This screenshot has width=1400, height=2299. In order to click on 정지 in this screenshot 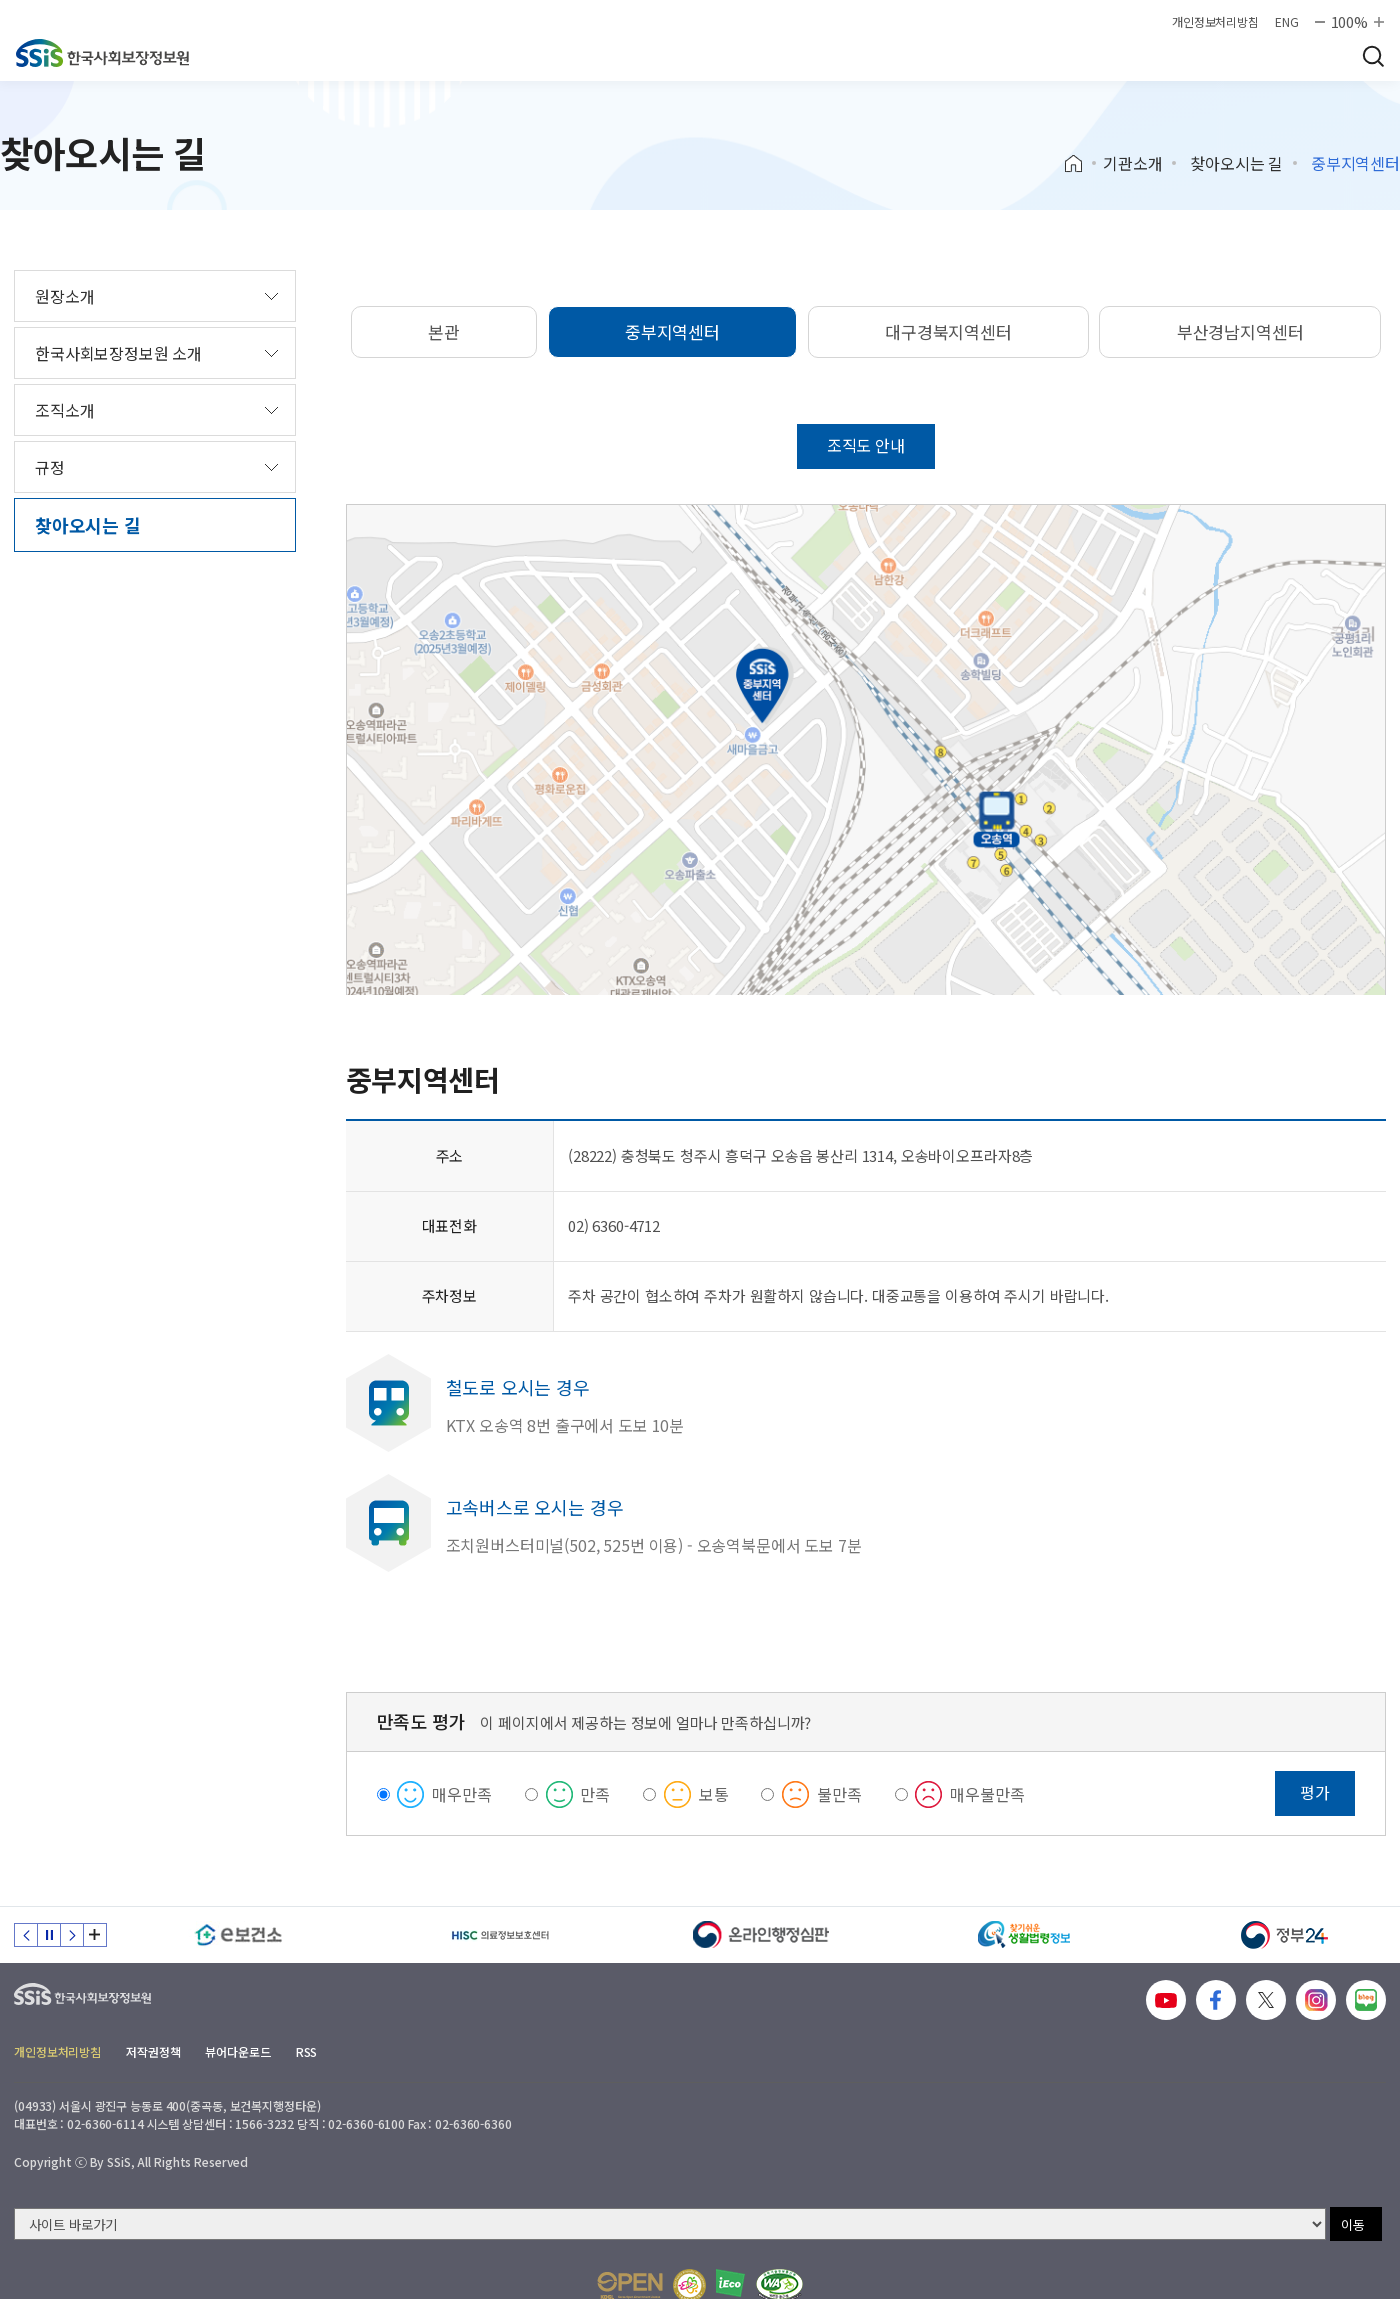, I will do `click(49, 1935)`.